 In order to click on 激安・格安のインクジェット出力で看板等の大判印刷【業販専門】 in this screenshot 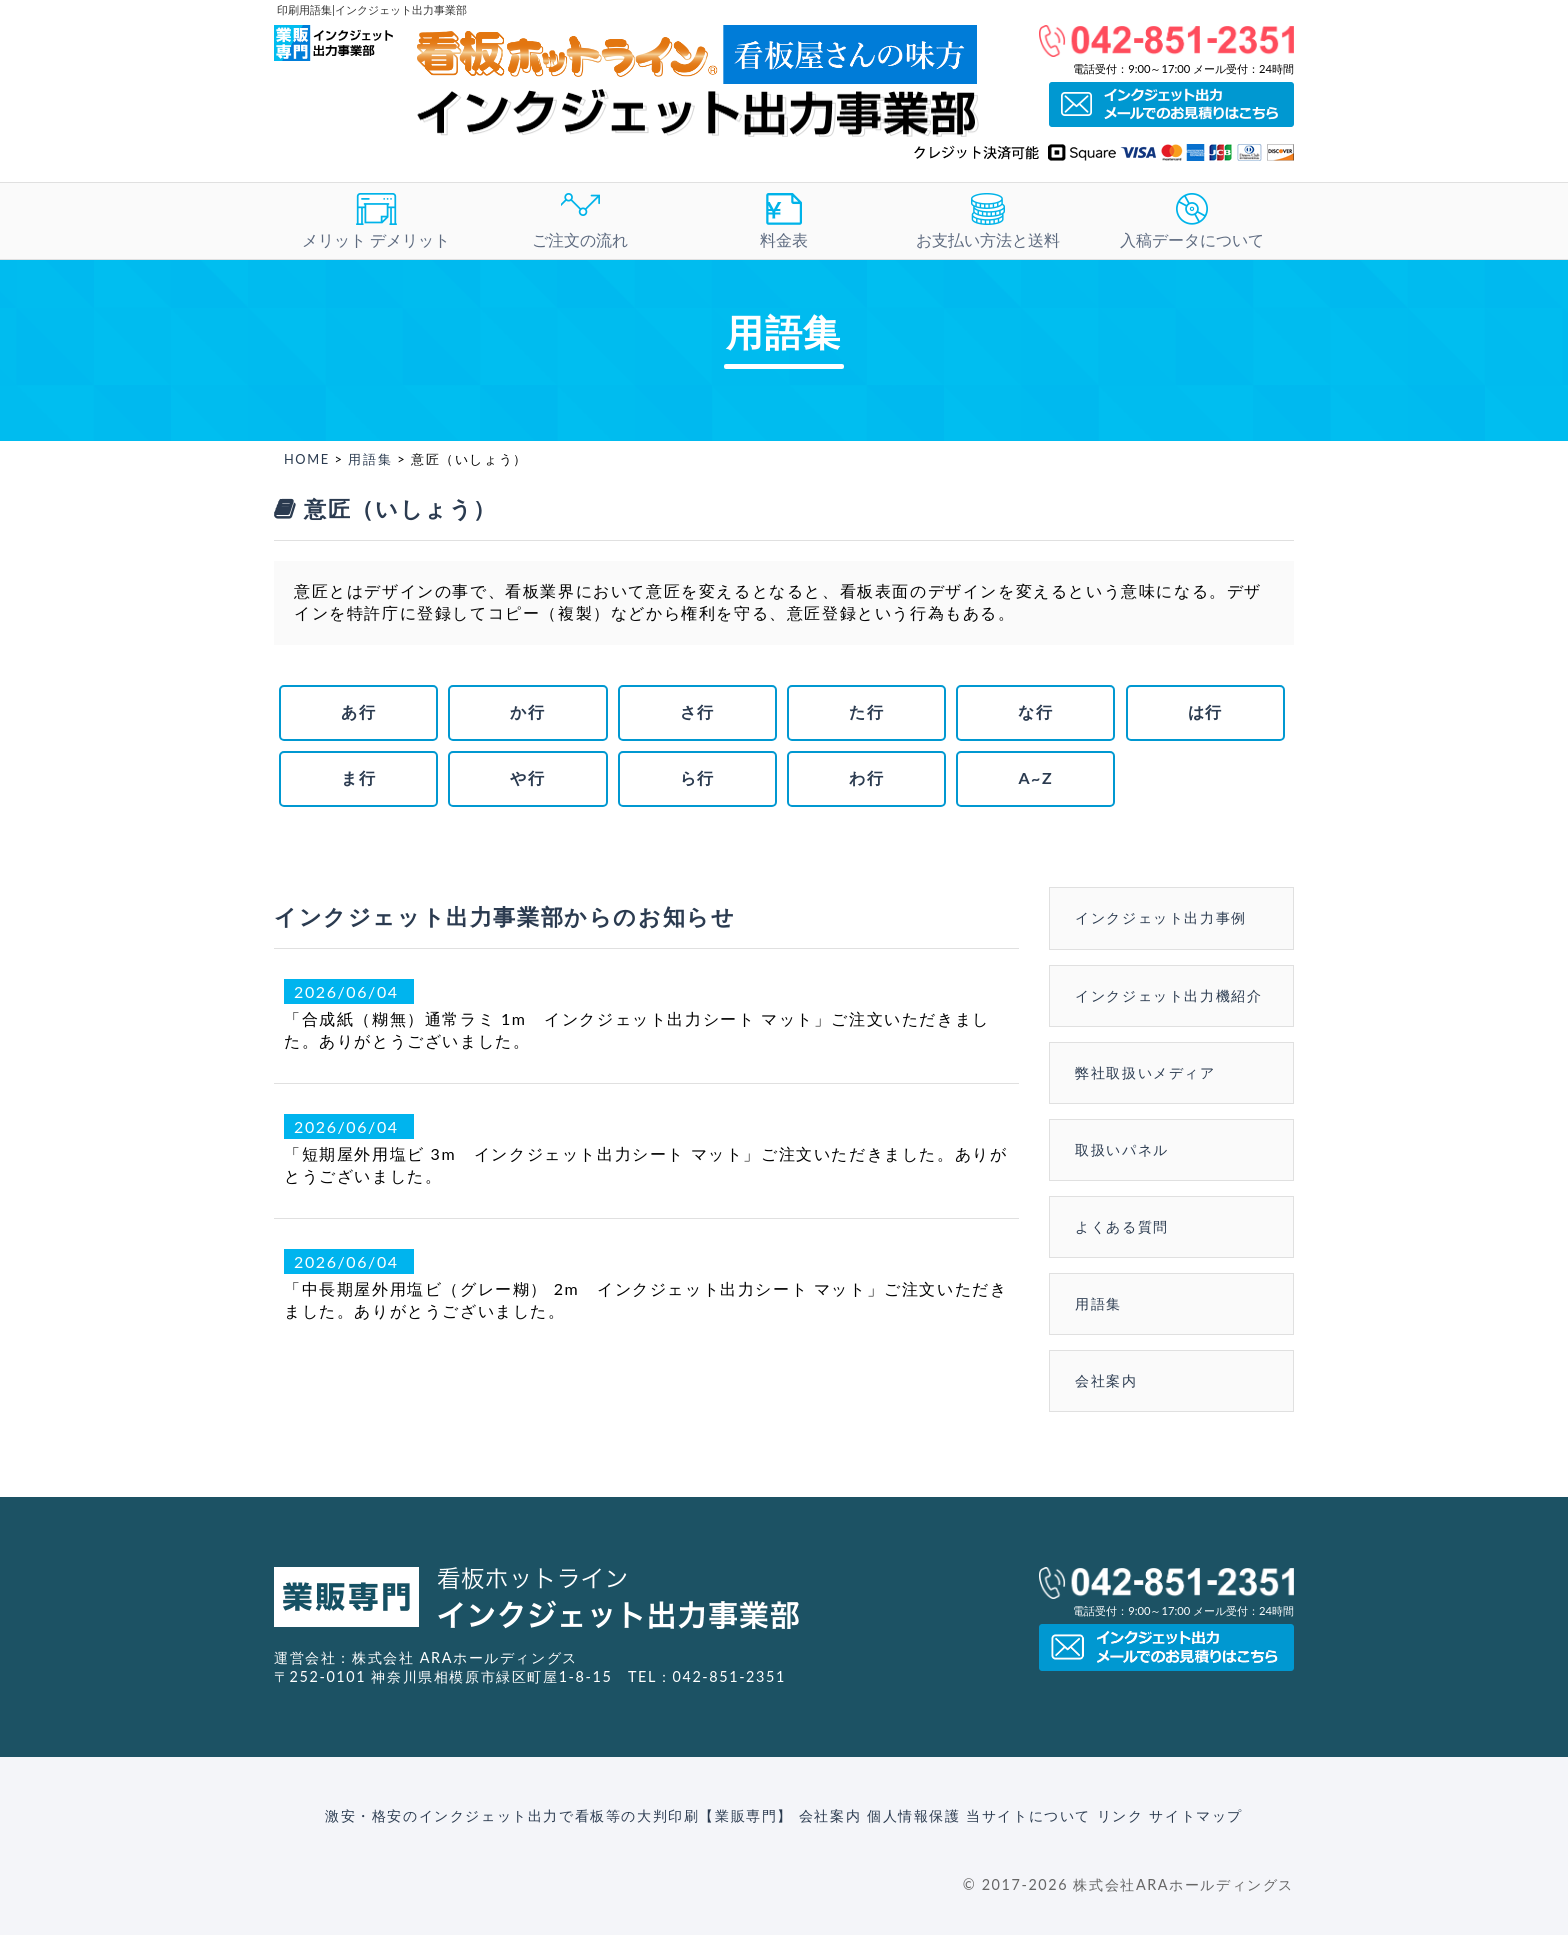, I will do `click(559, 1815)`.